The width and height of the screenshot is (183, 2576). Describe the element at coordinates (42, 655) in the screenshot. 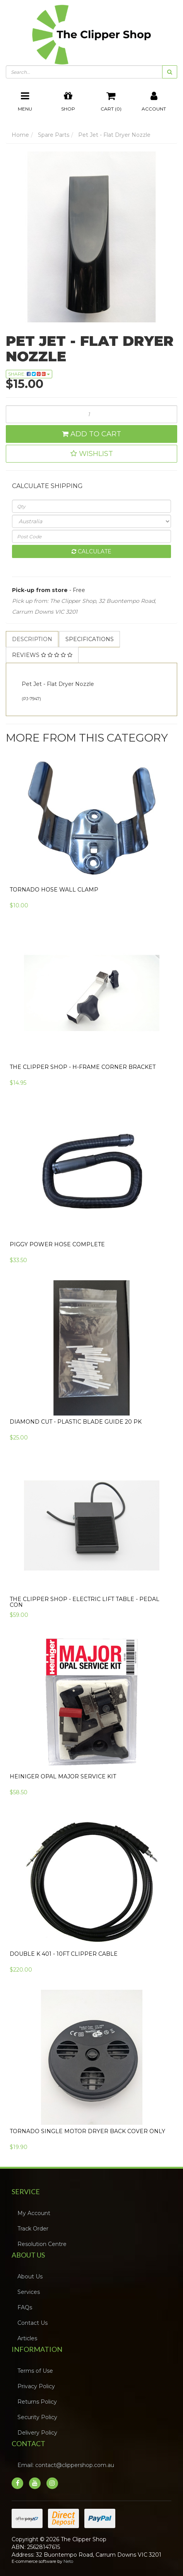

I see `Reviews` at that location.